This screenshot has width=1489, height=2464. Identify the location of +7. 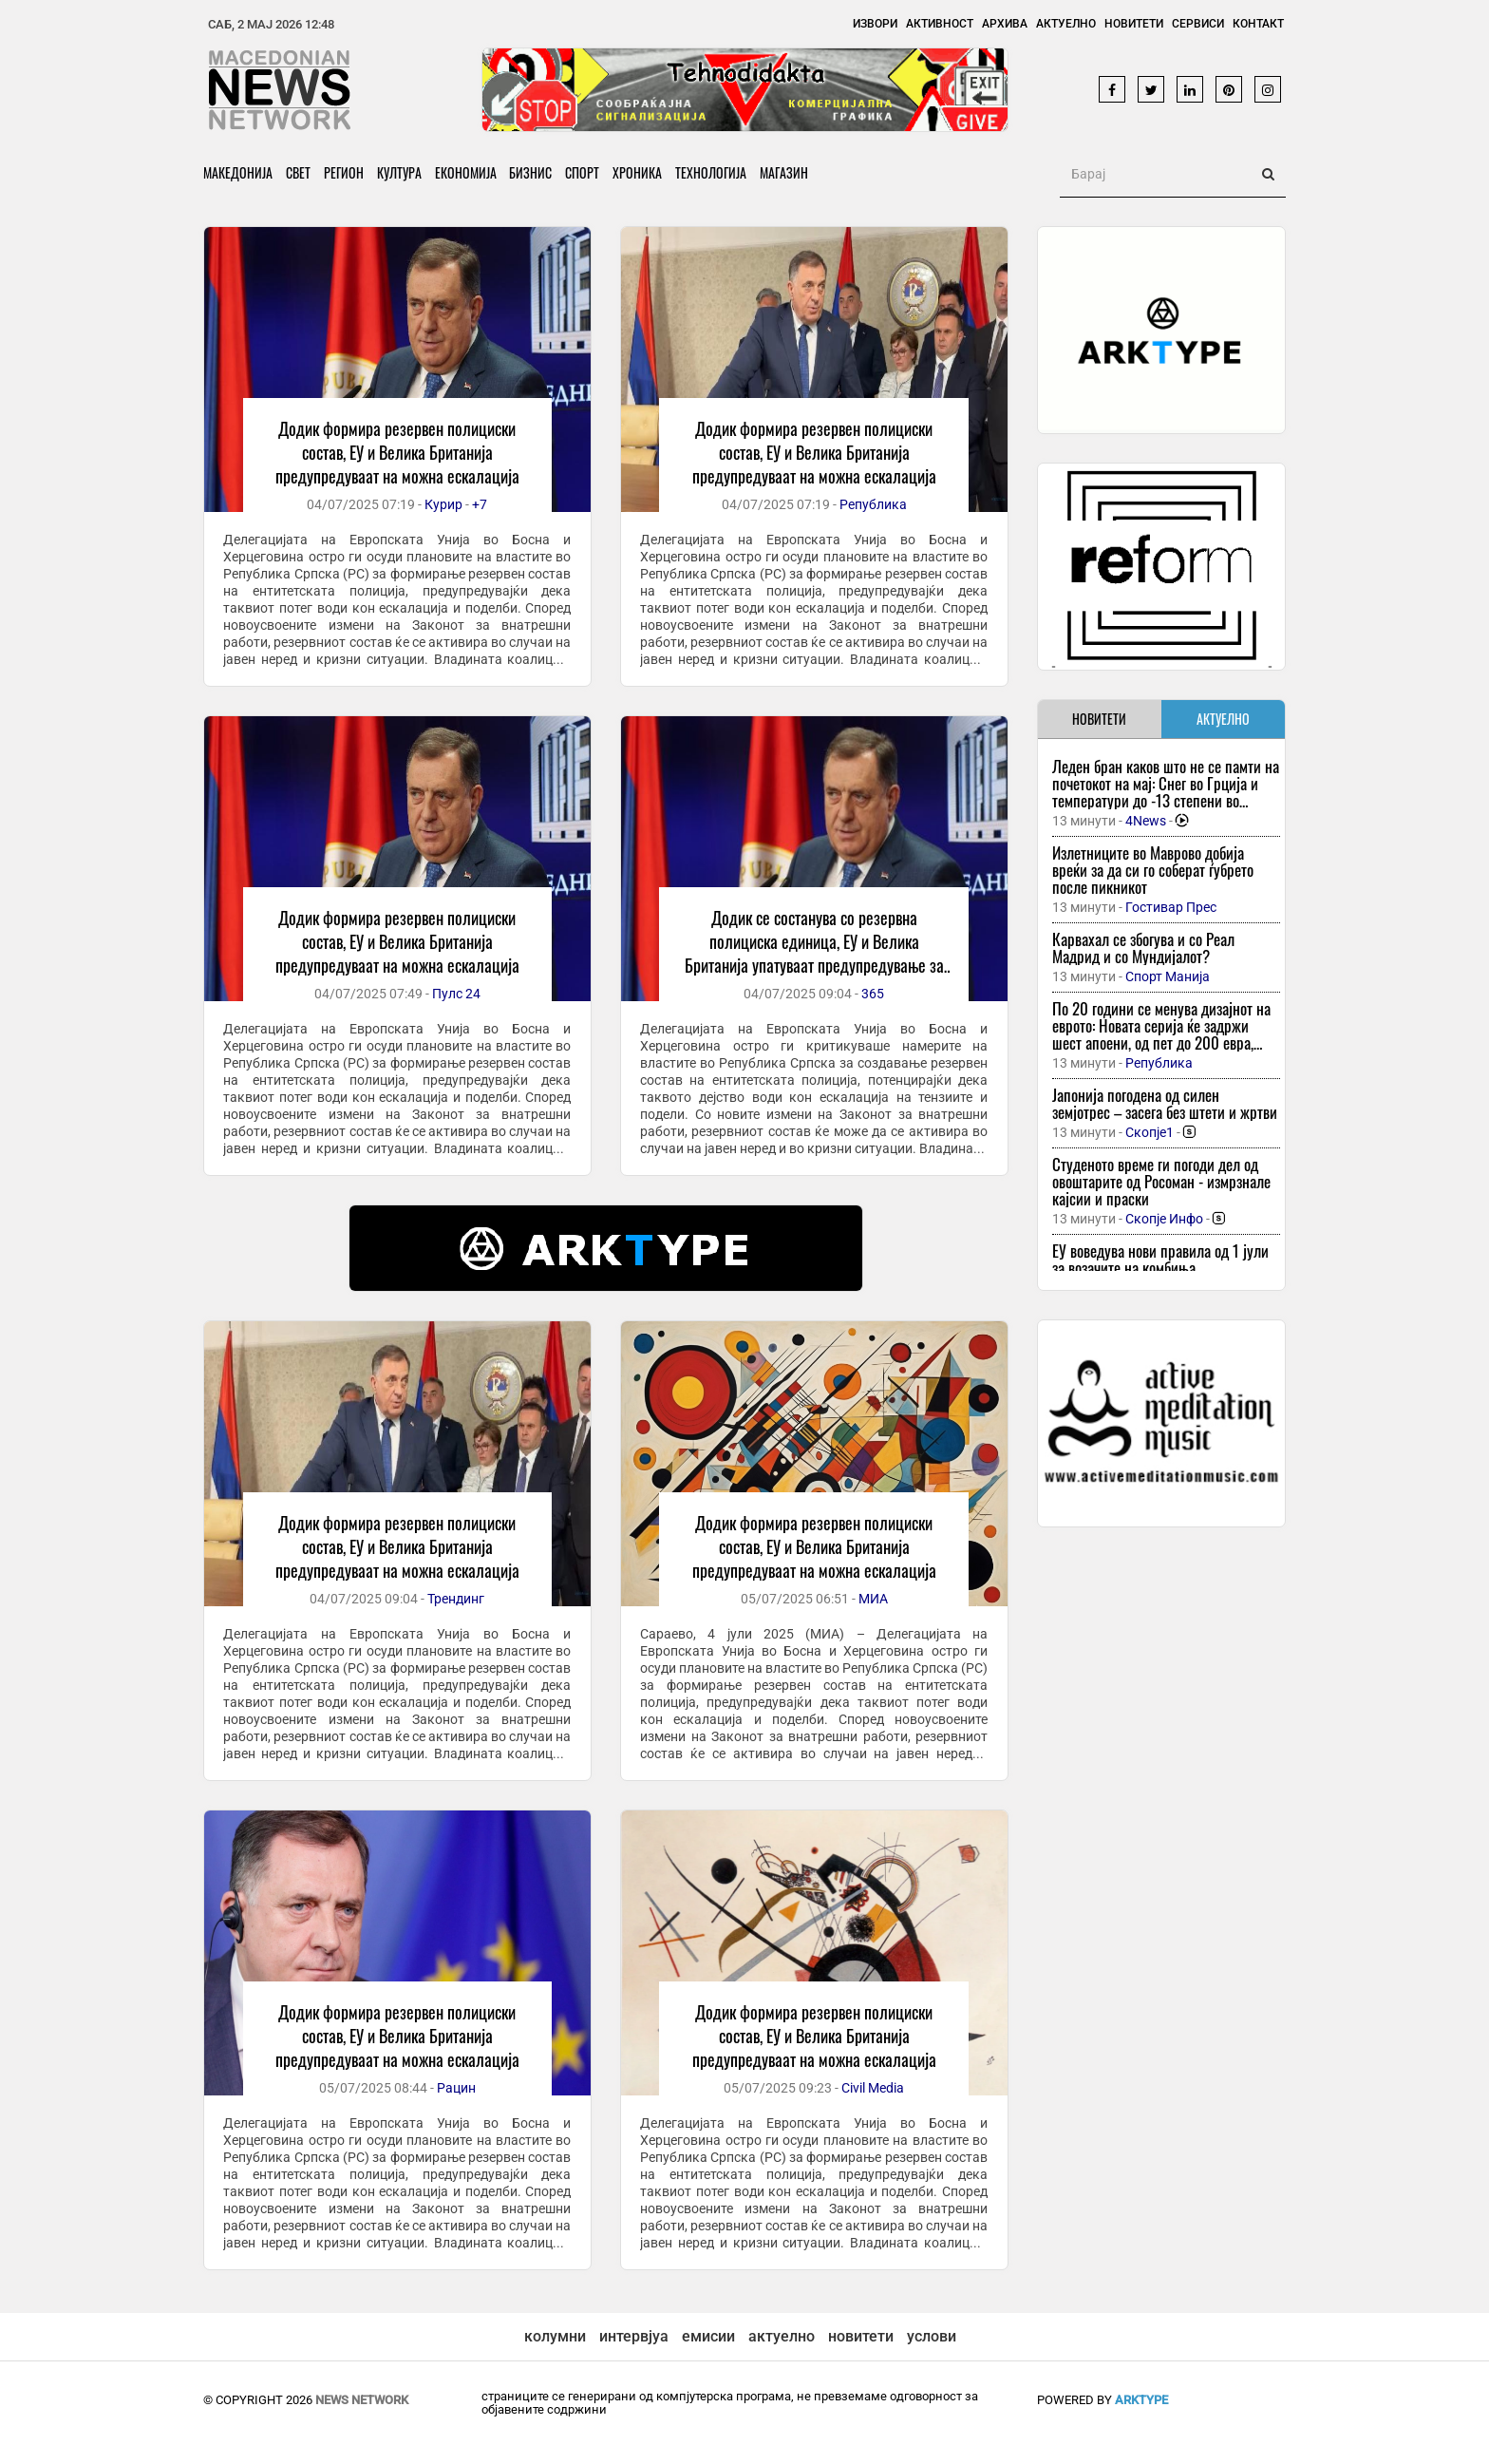
(479, 504).